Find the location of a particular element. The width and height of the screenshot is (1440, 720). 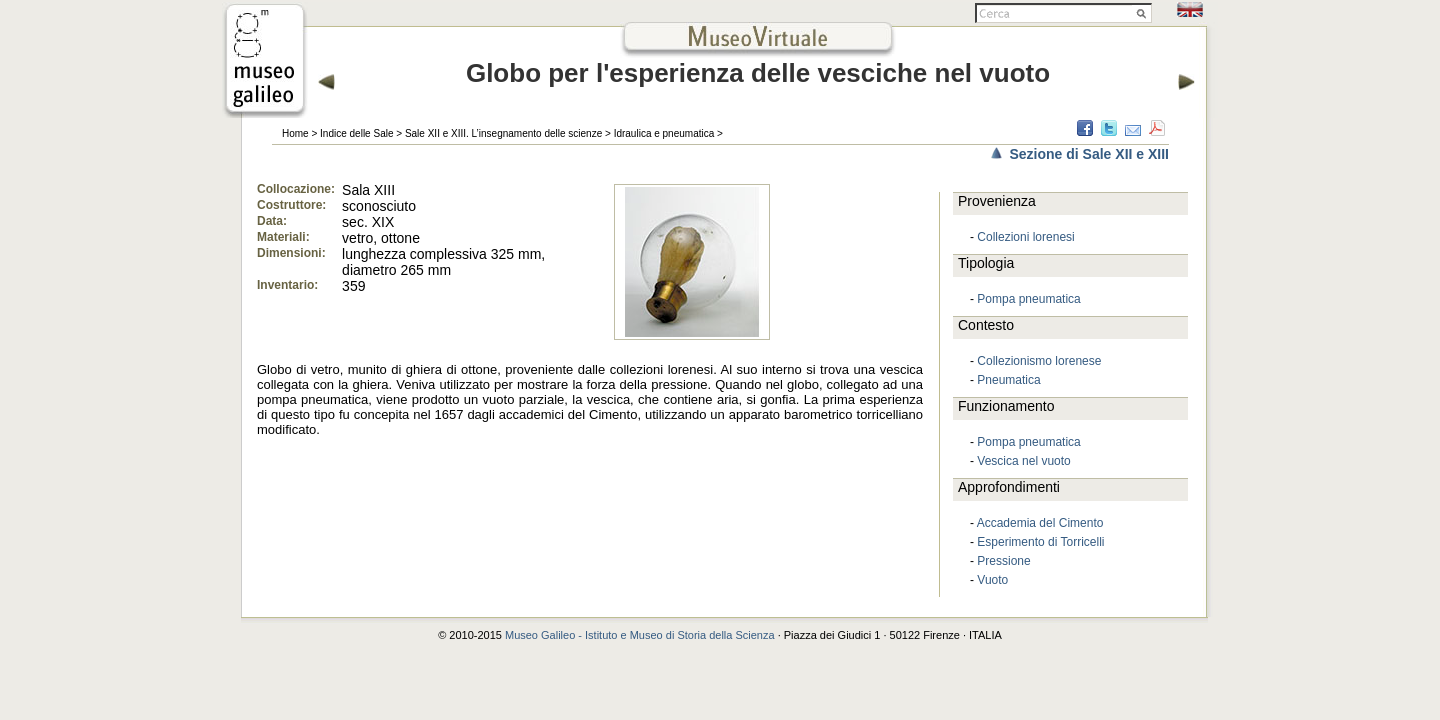

Pneumatica is located at coordinates (1008, 380).